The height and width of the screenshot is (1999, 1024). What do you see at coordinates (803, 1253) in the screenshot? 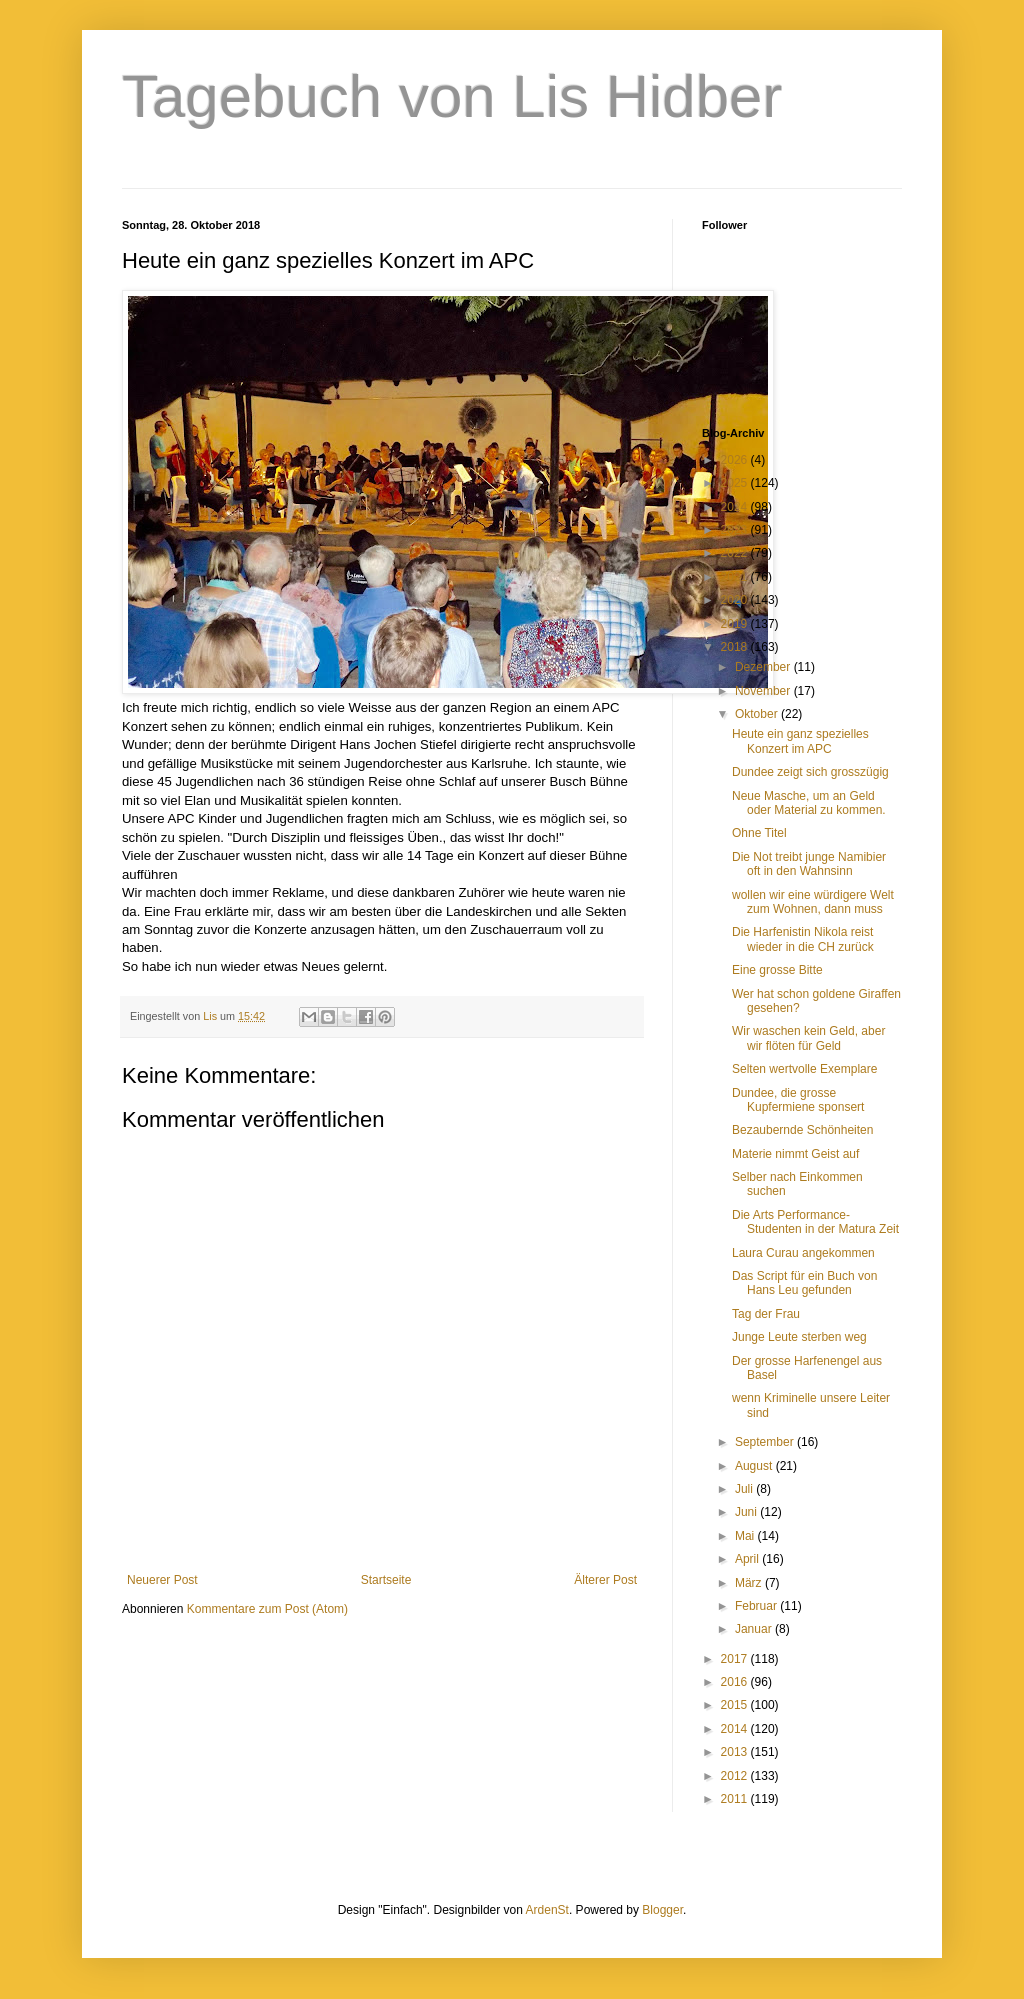
I see `Laura Curau angekommen` at bounding box center [803, 1253].